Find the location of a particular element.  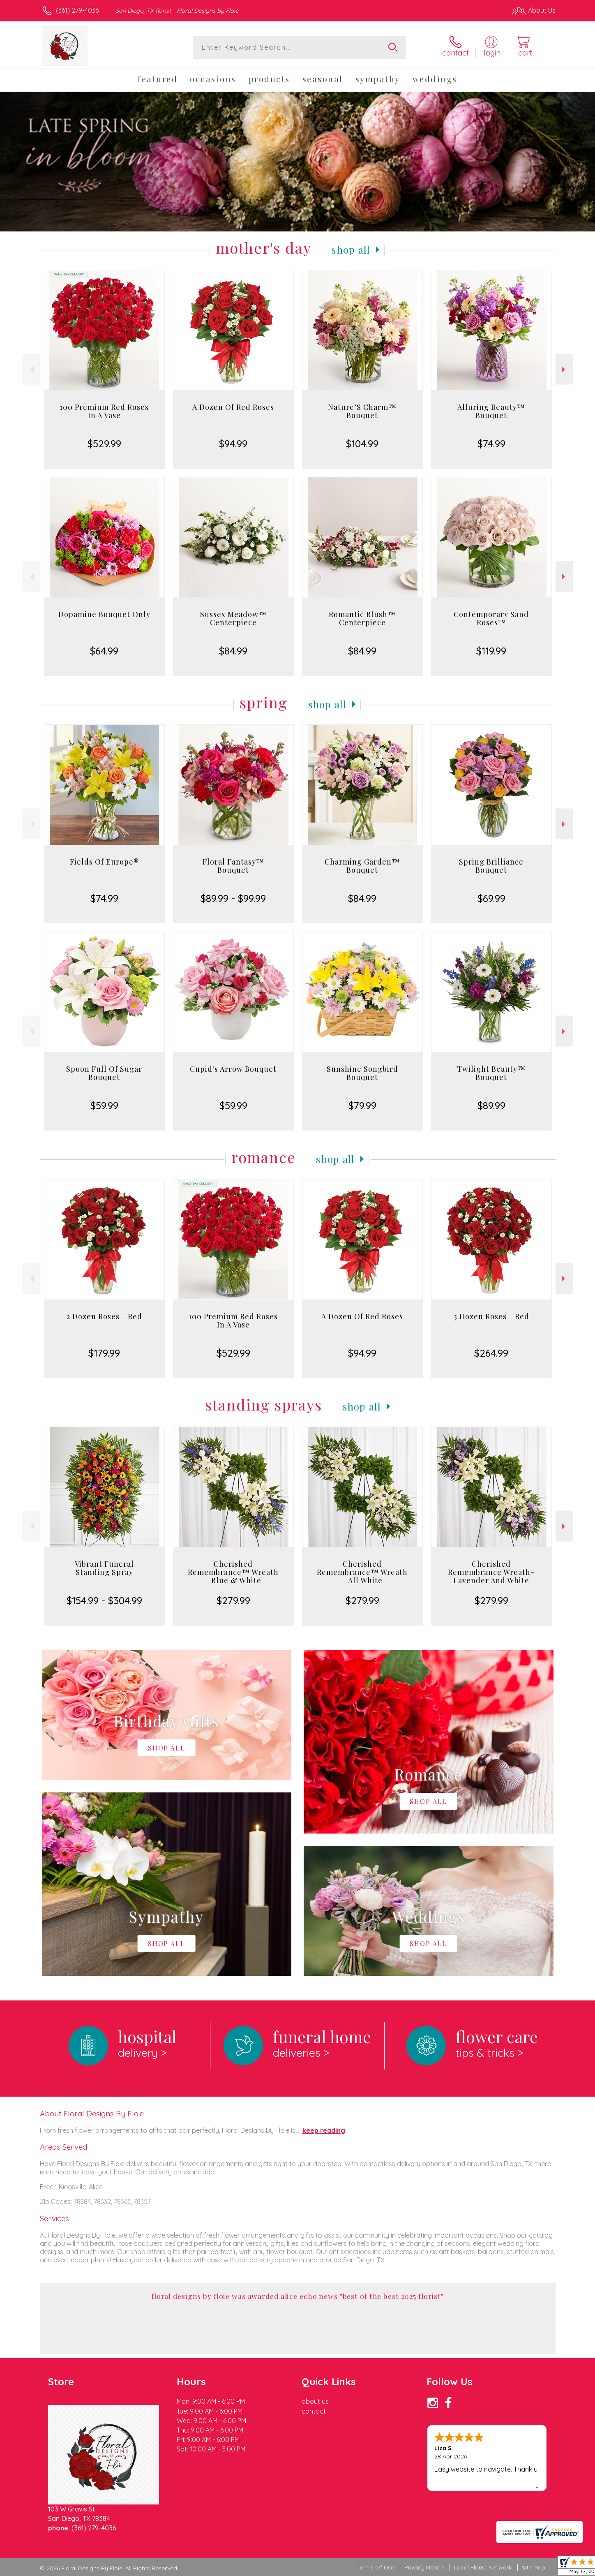

$74.99 is located at coordinates (491, 443).